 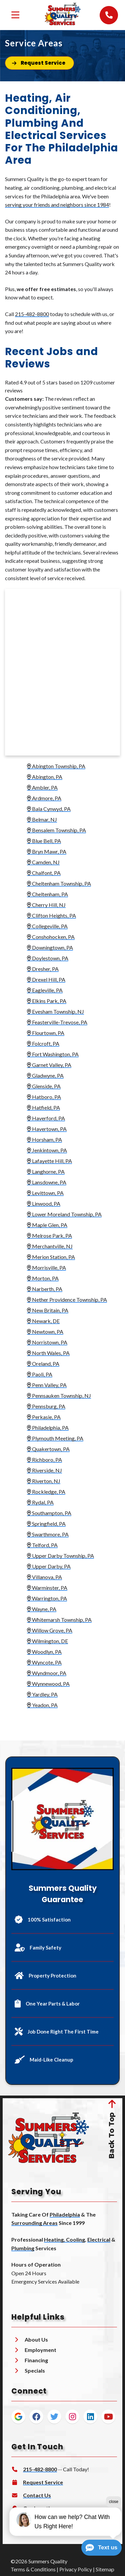 What do you see at coordinates (58, 1555) in the screenshot?
I see `Upper Darby Township, PA` at bounding box center [58, 1555].